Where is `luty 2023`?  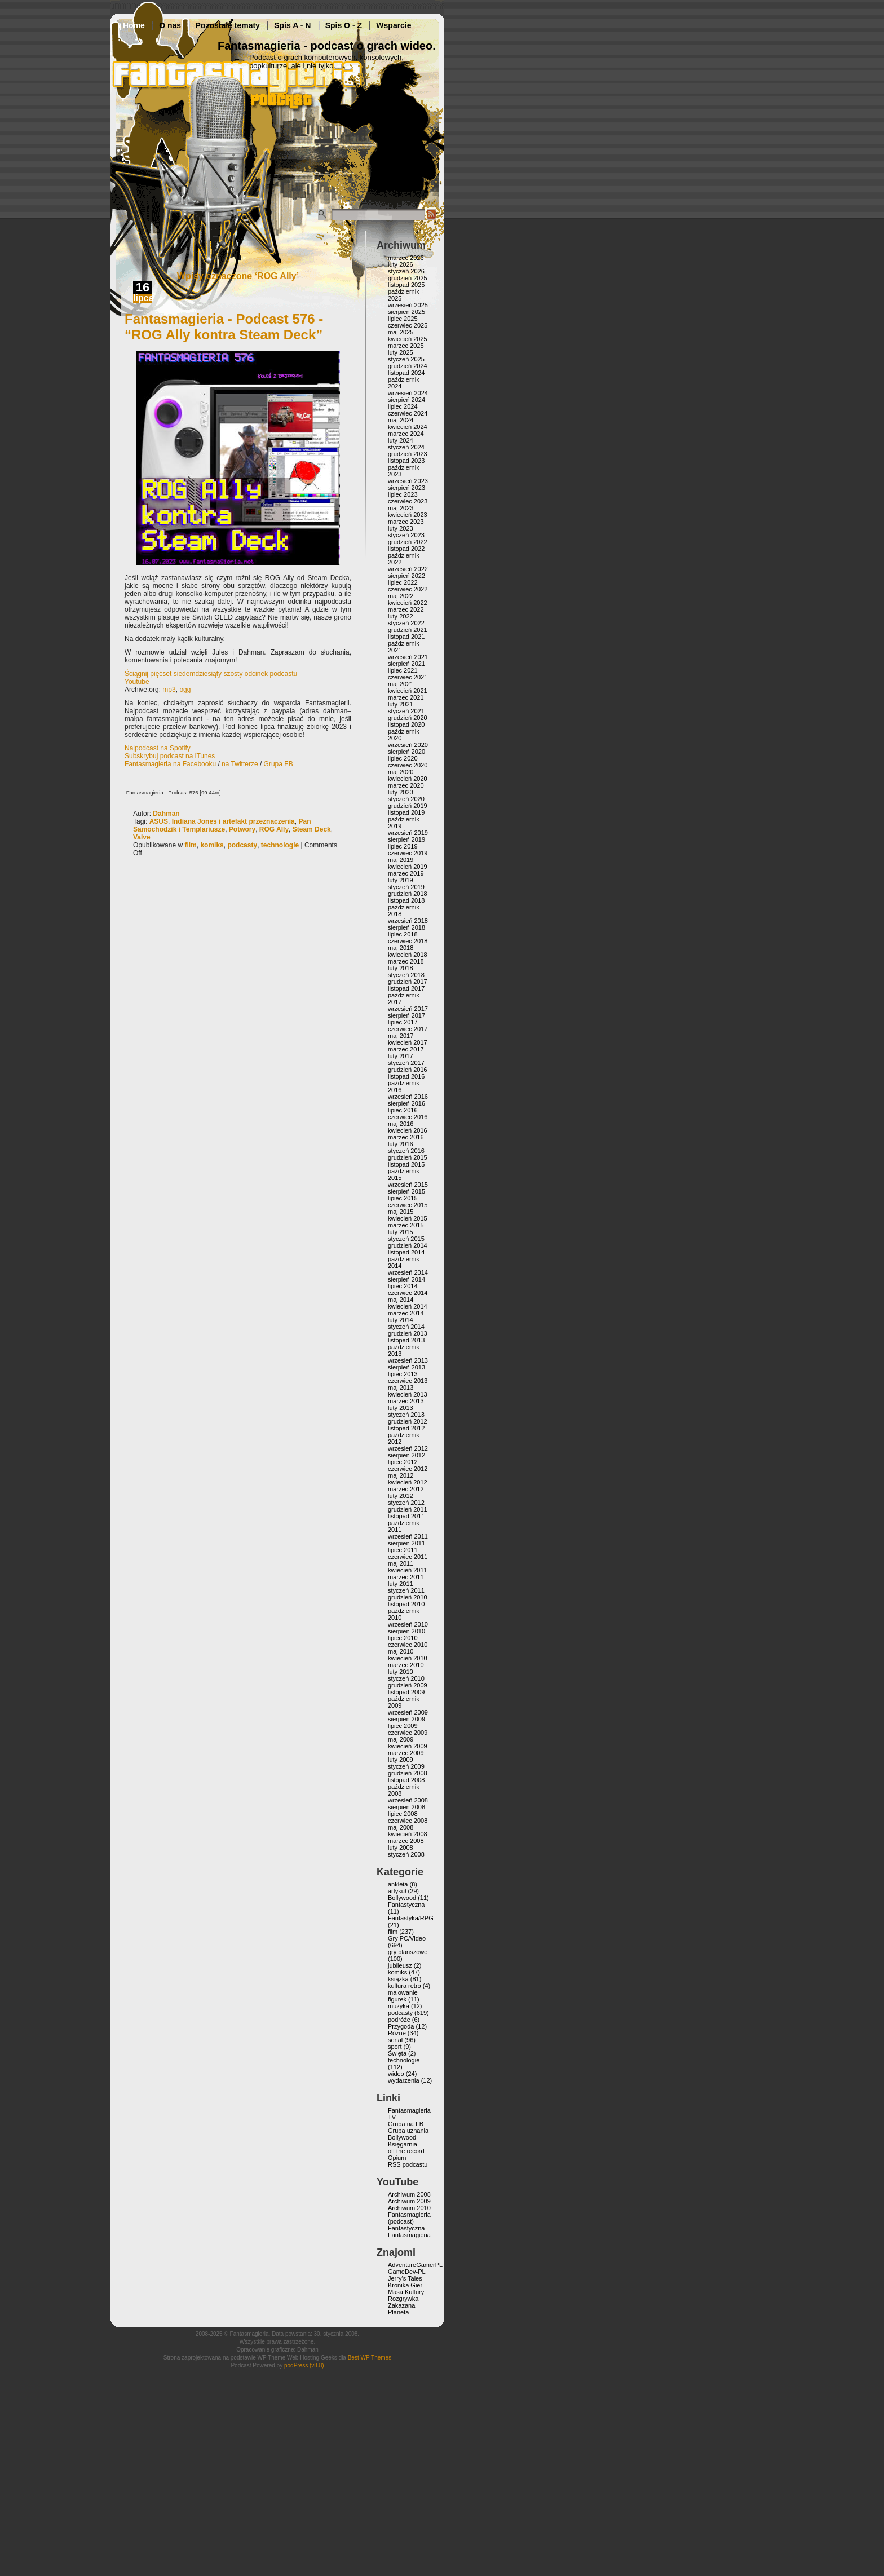
luty 2023 is located at coordinates (400, 528).